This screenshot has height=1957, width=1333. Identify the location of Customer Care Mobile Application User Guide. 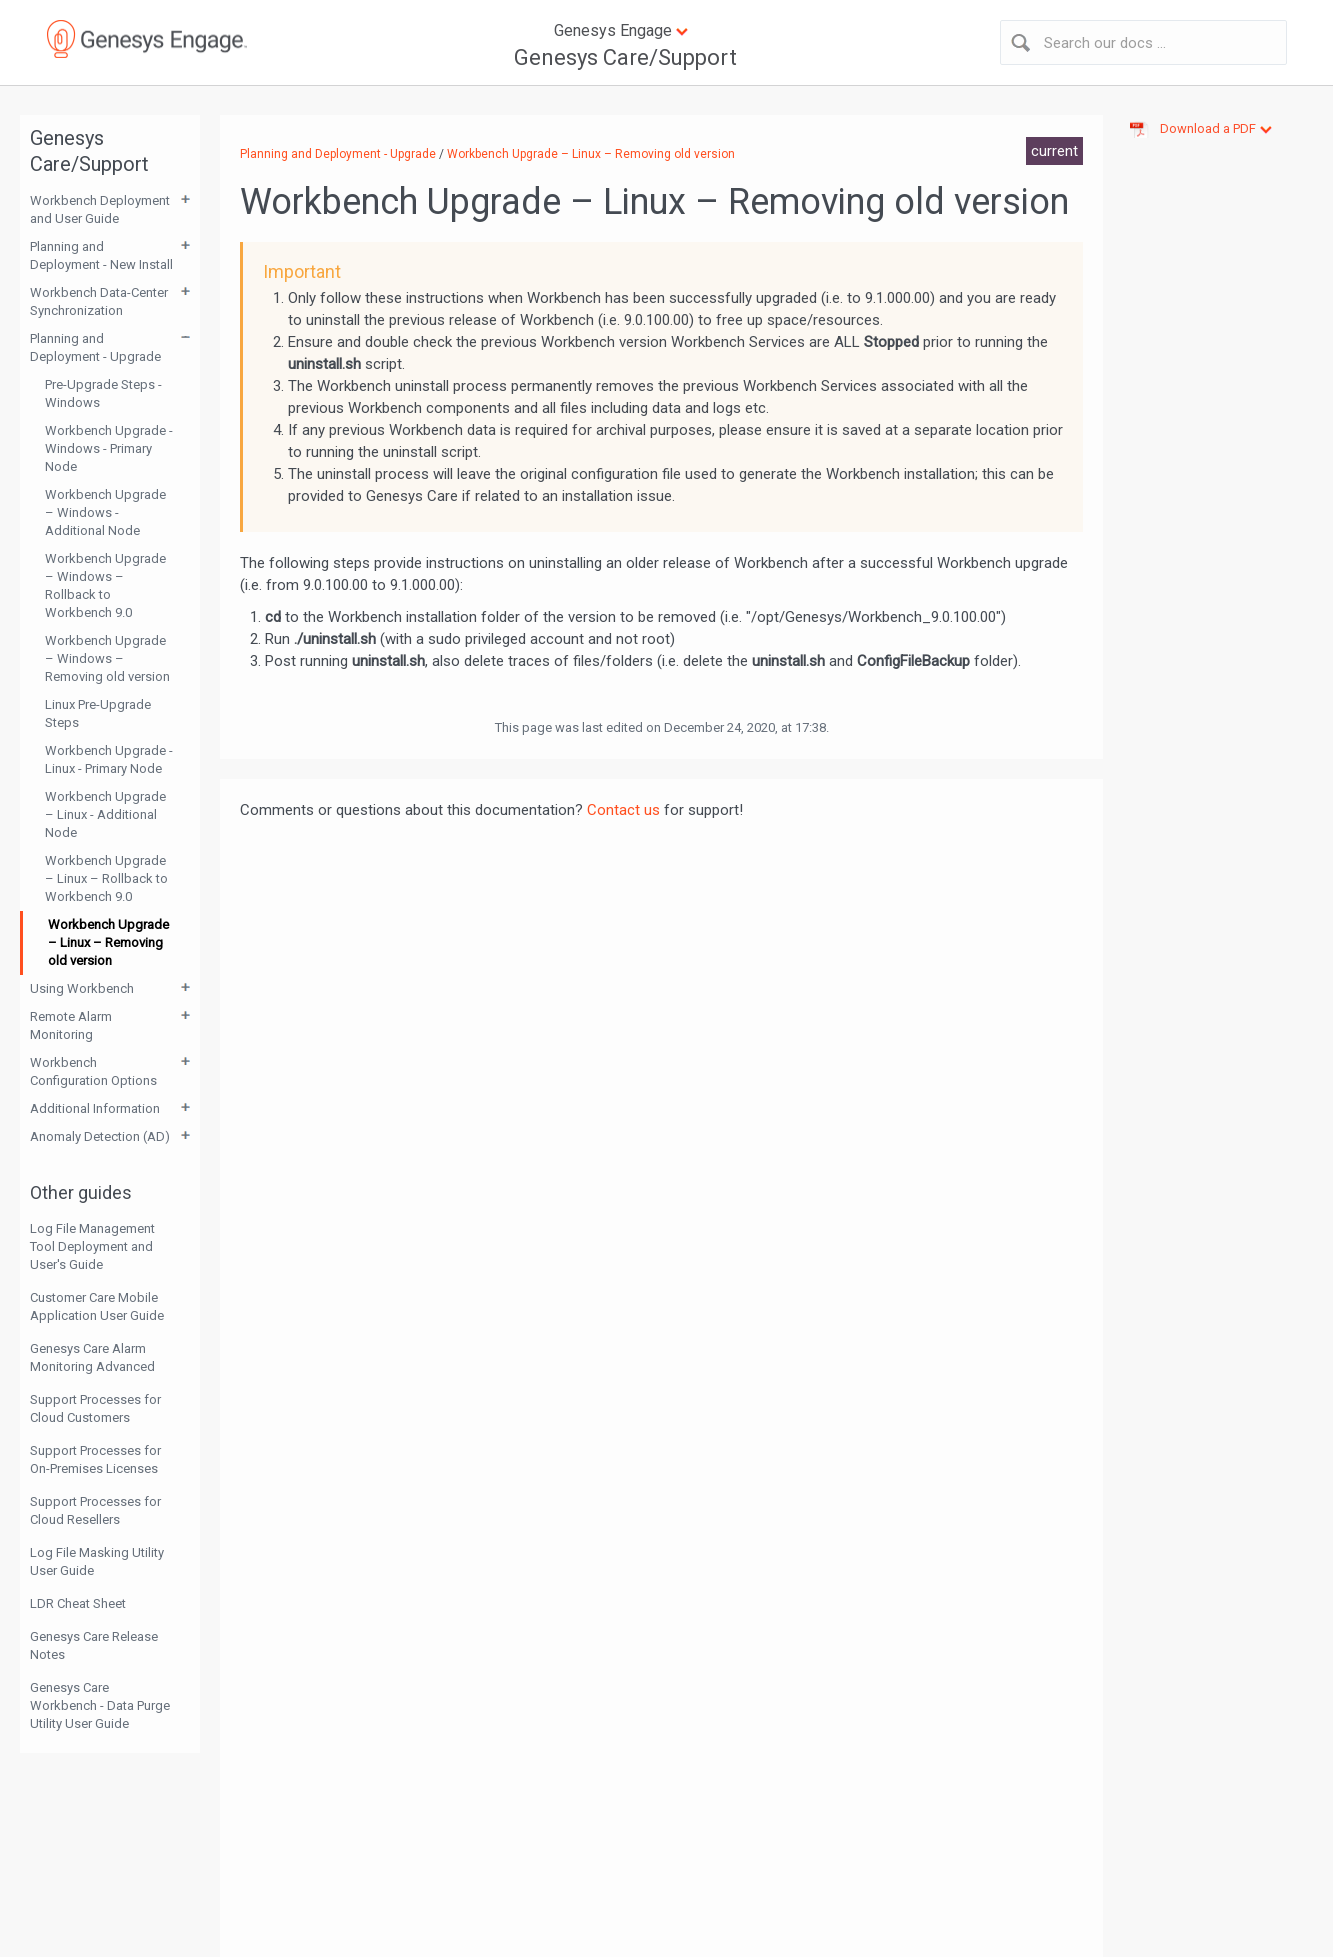
(97, 1306).